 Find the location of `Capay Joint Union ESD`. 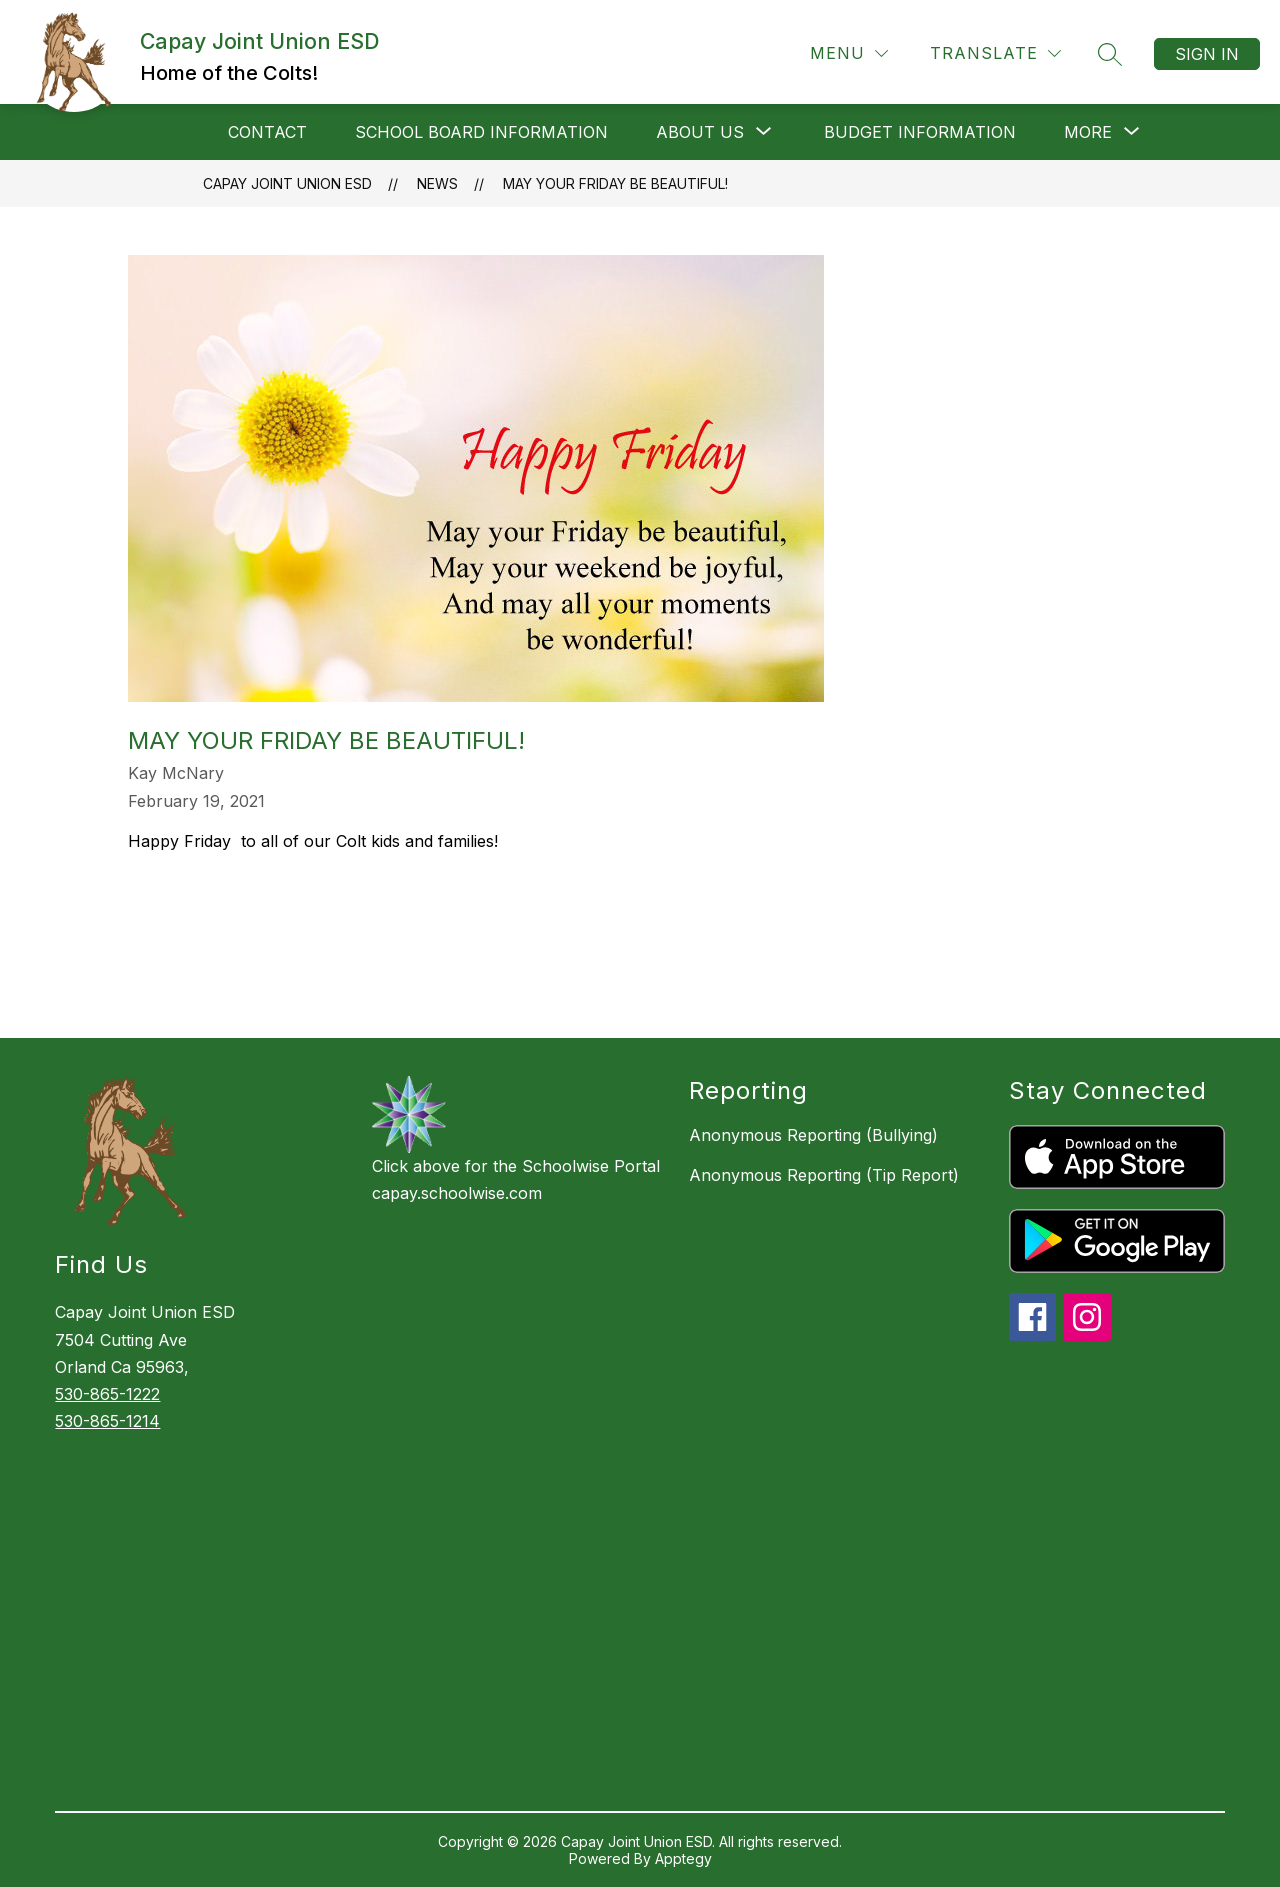

Capay Joint Union ESD is located at coordinates (287, 183).